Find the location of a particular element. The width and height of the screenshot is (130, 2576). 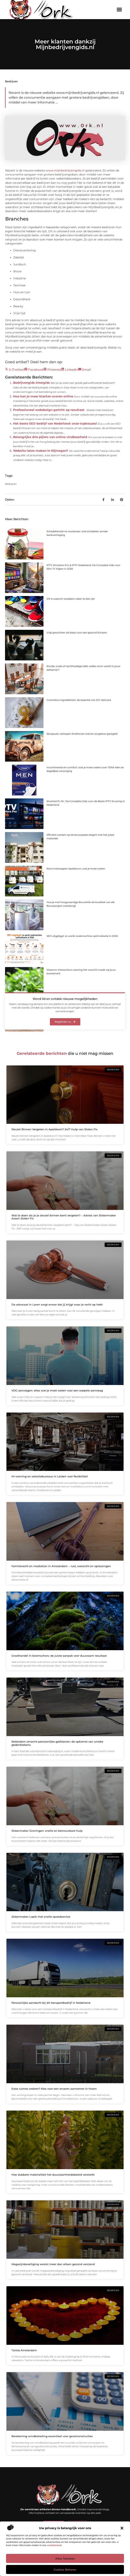

Tantra Amsterdam is located at coordinates (24, 2350).